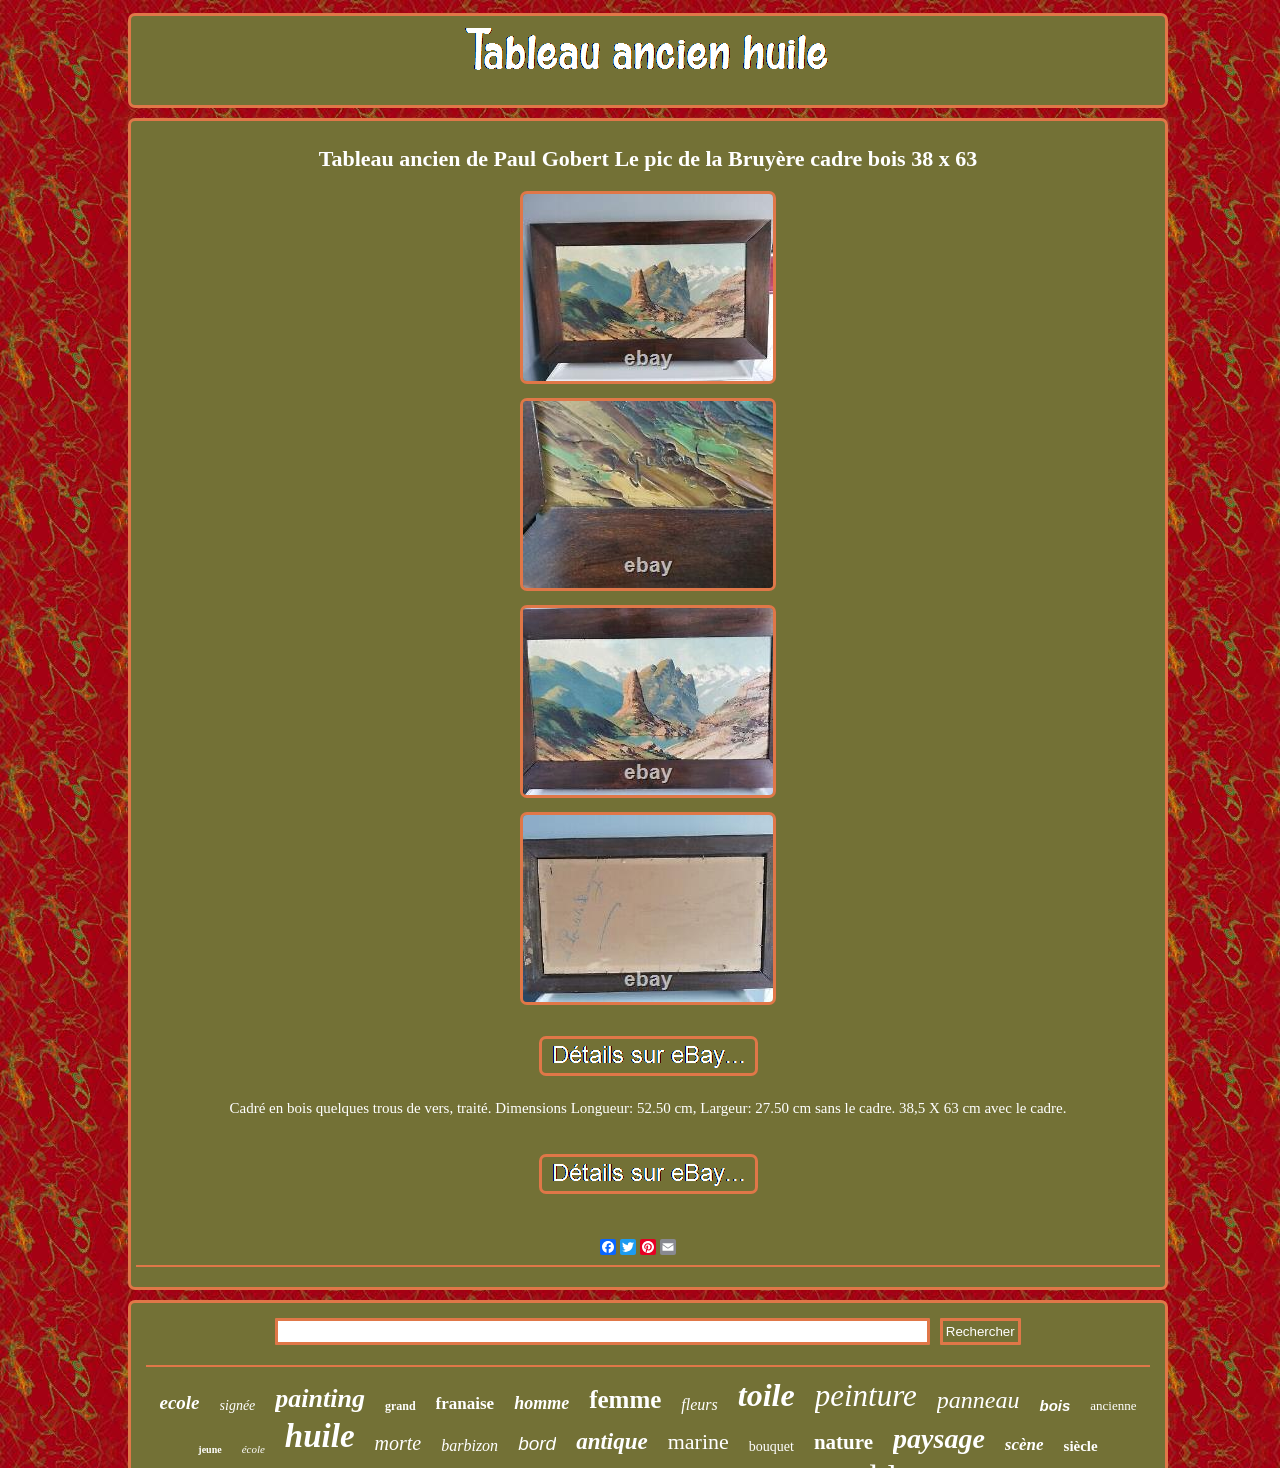 The height and width of the screenshot is (1468, 1280). I want to click on antique, so click(612, 1441).